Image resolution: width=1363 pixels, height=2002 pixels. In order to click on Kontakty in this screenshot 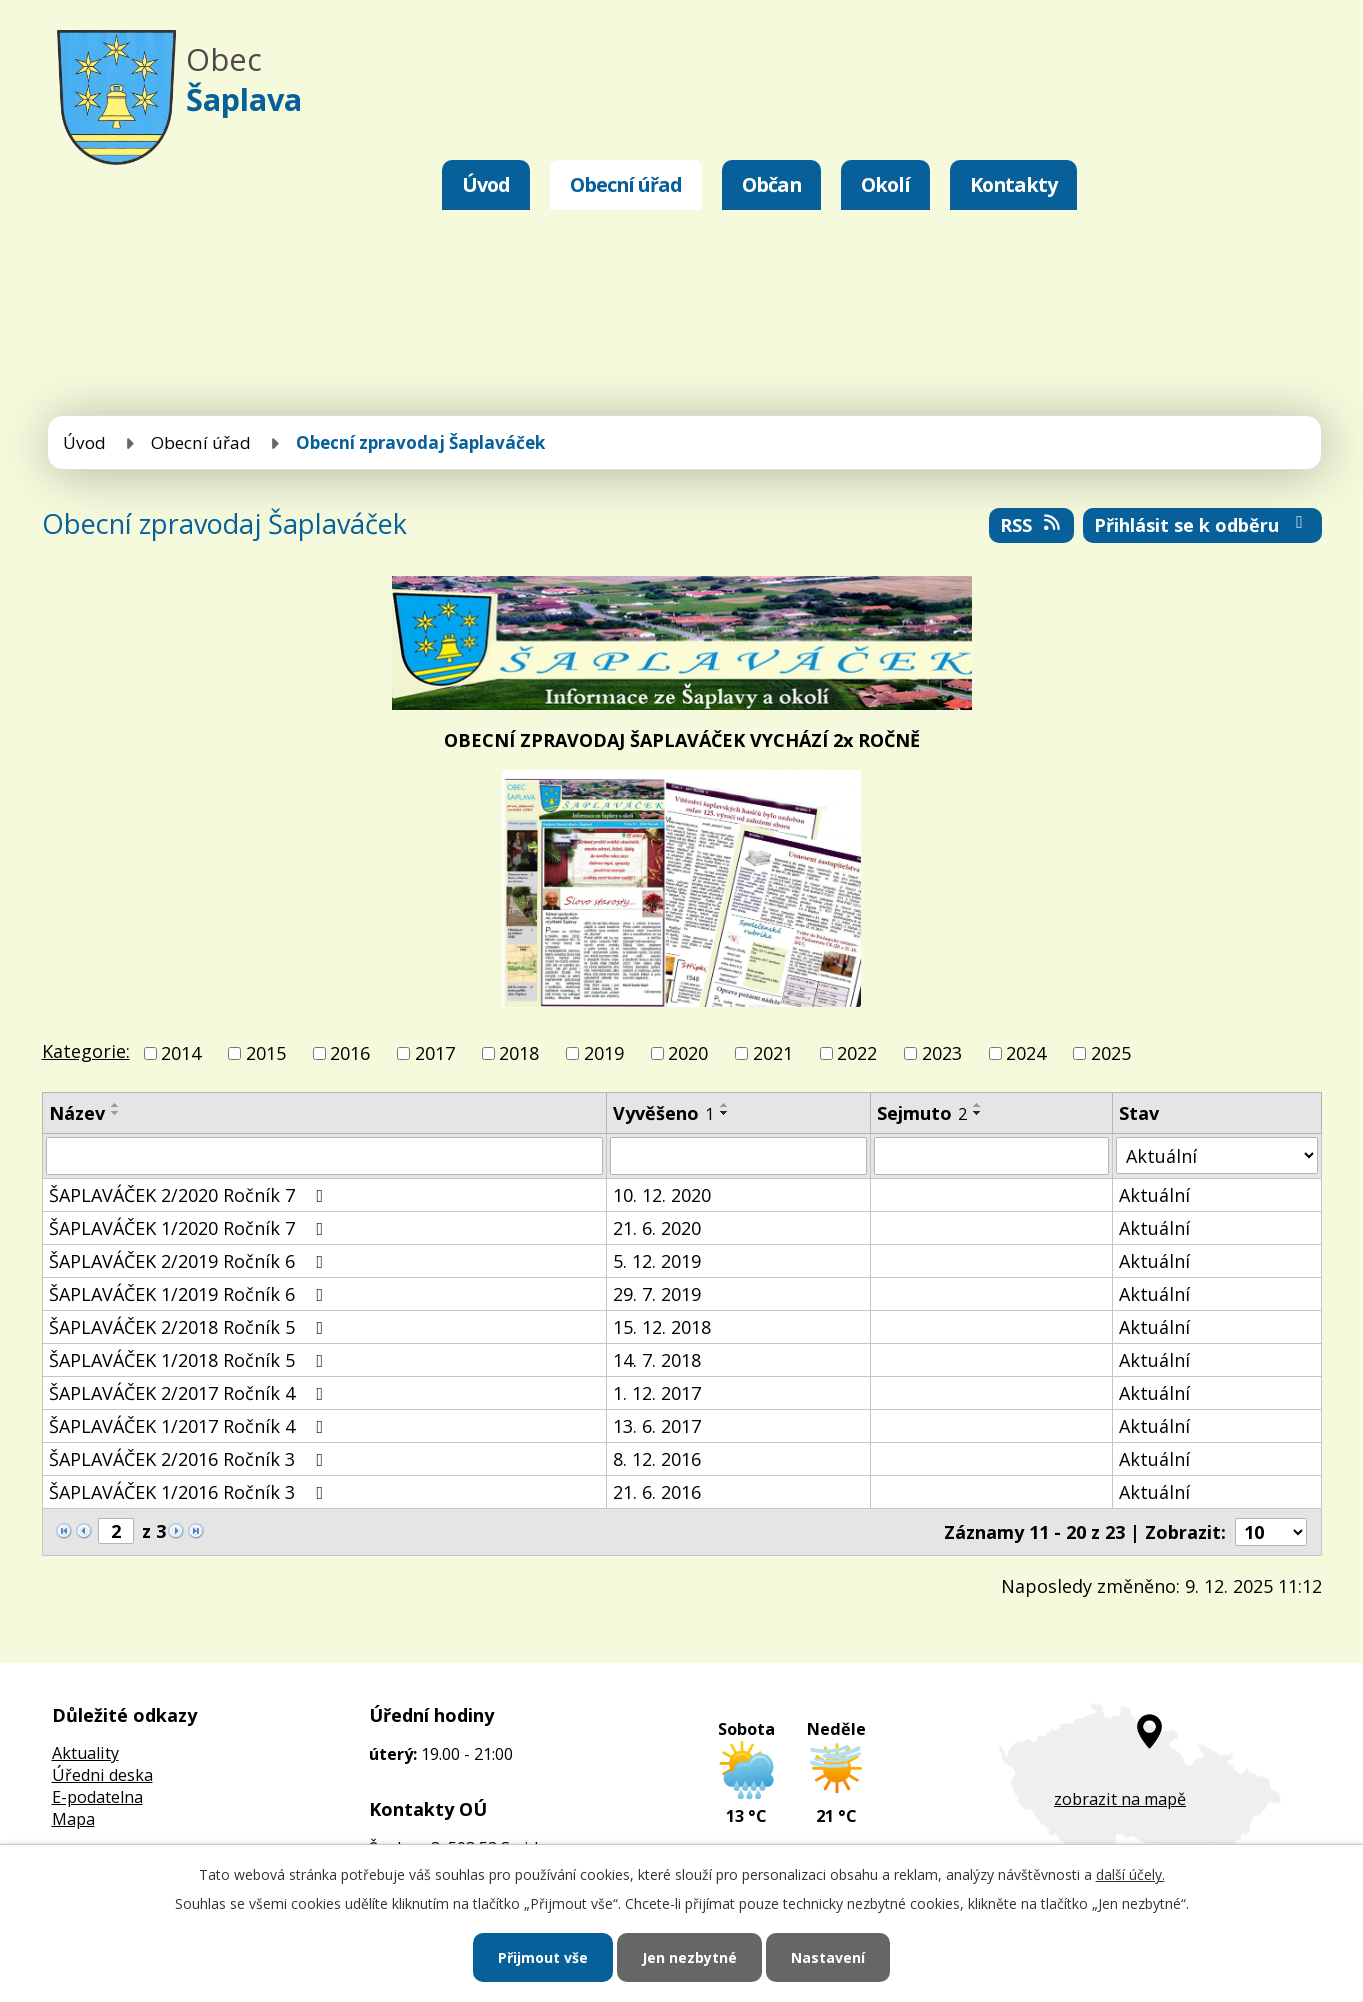, I will do `click(1013, 184)`.